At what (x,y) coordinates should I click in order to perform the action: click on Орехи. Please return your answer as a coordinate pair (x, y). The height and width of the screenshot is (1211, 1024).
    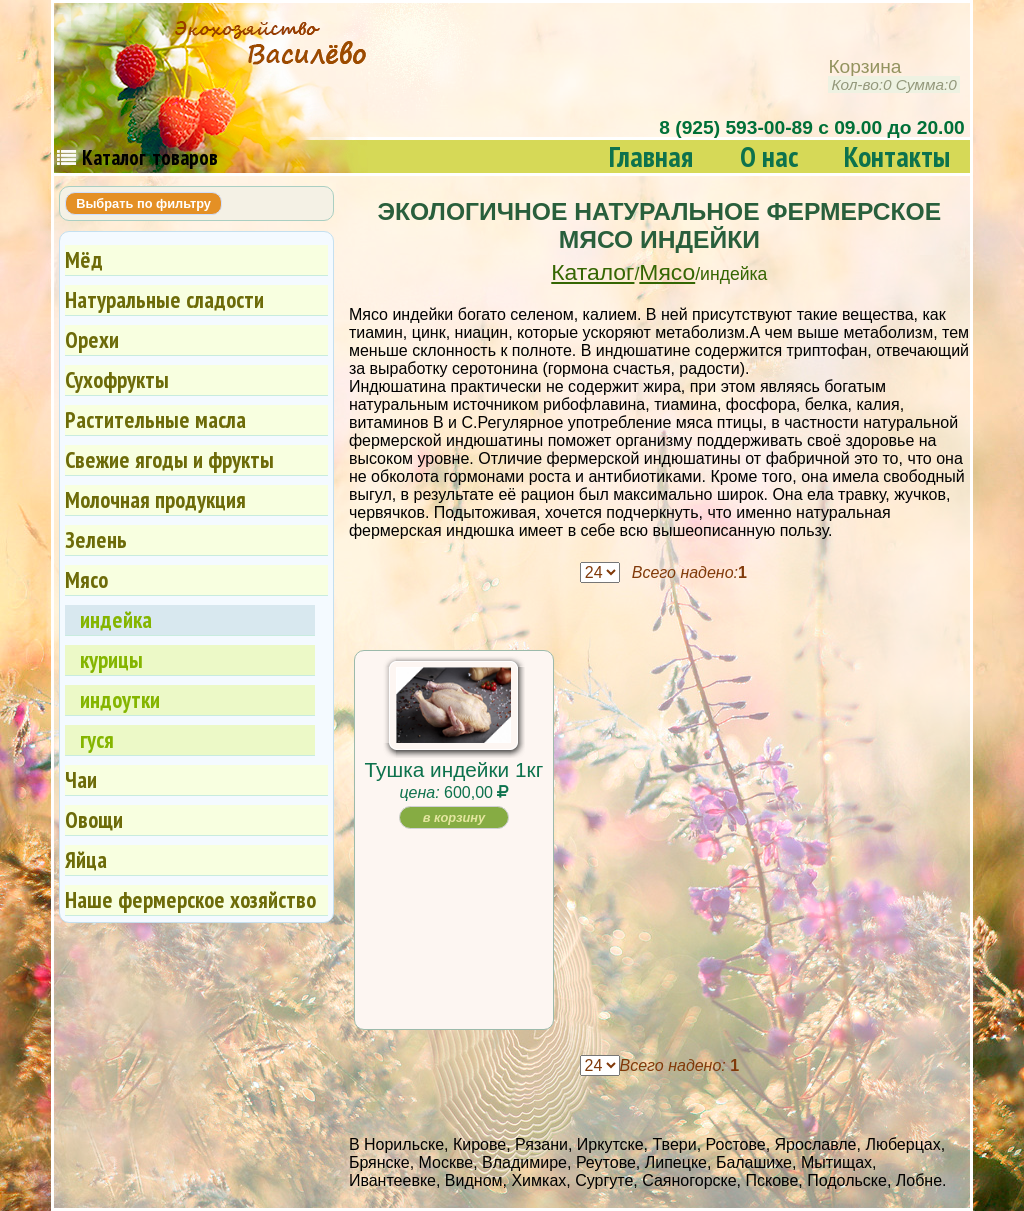
    Looking at the image, I should click on (92, 339).